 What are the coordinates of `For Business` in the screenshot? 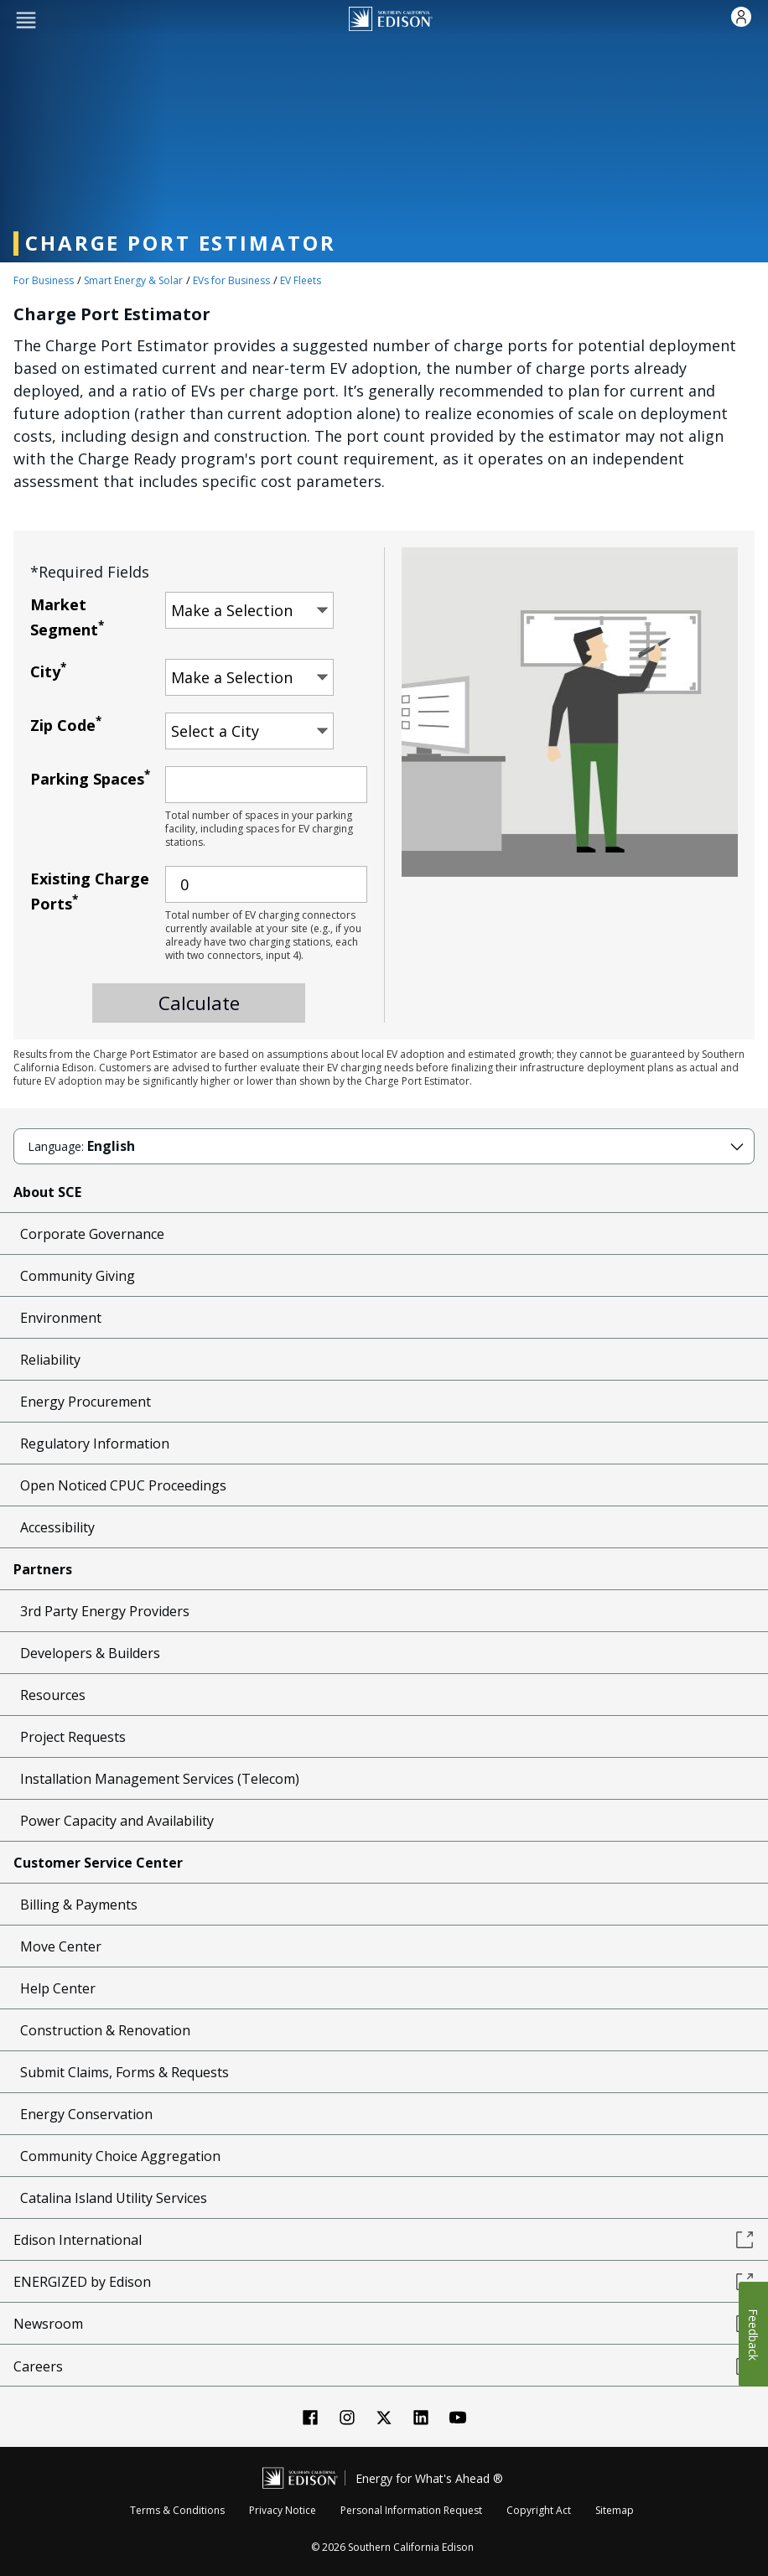 It's located at (43, 280).